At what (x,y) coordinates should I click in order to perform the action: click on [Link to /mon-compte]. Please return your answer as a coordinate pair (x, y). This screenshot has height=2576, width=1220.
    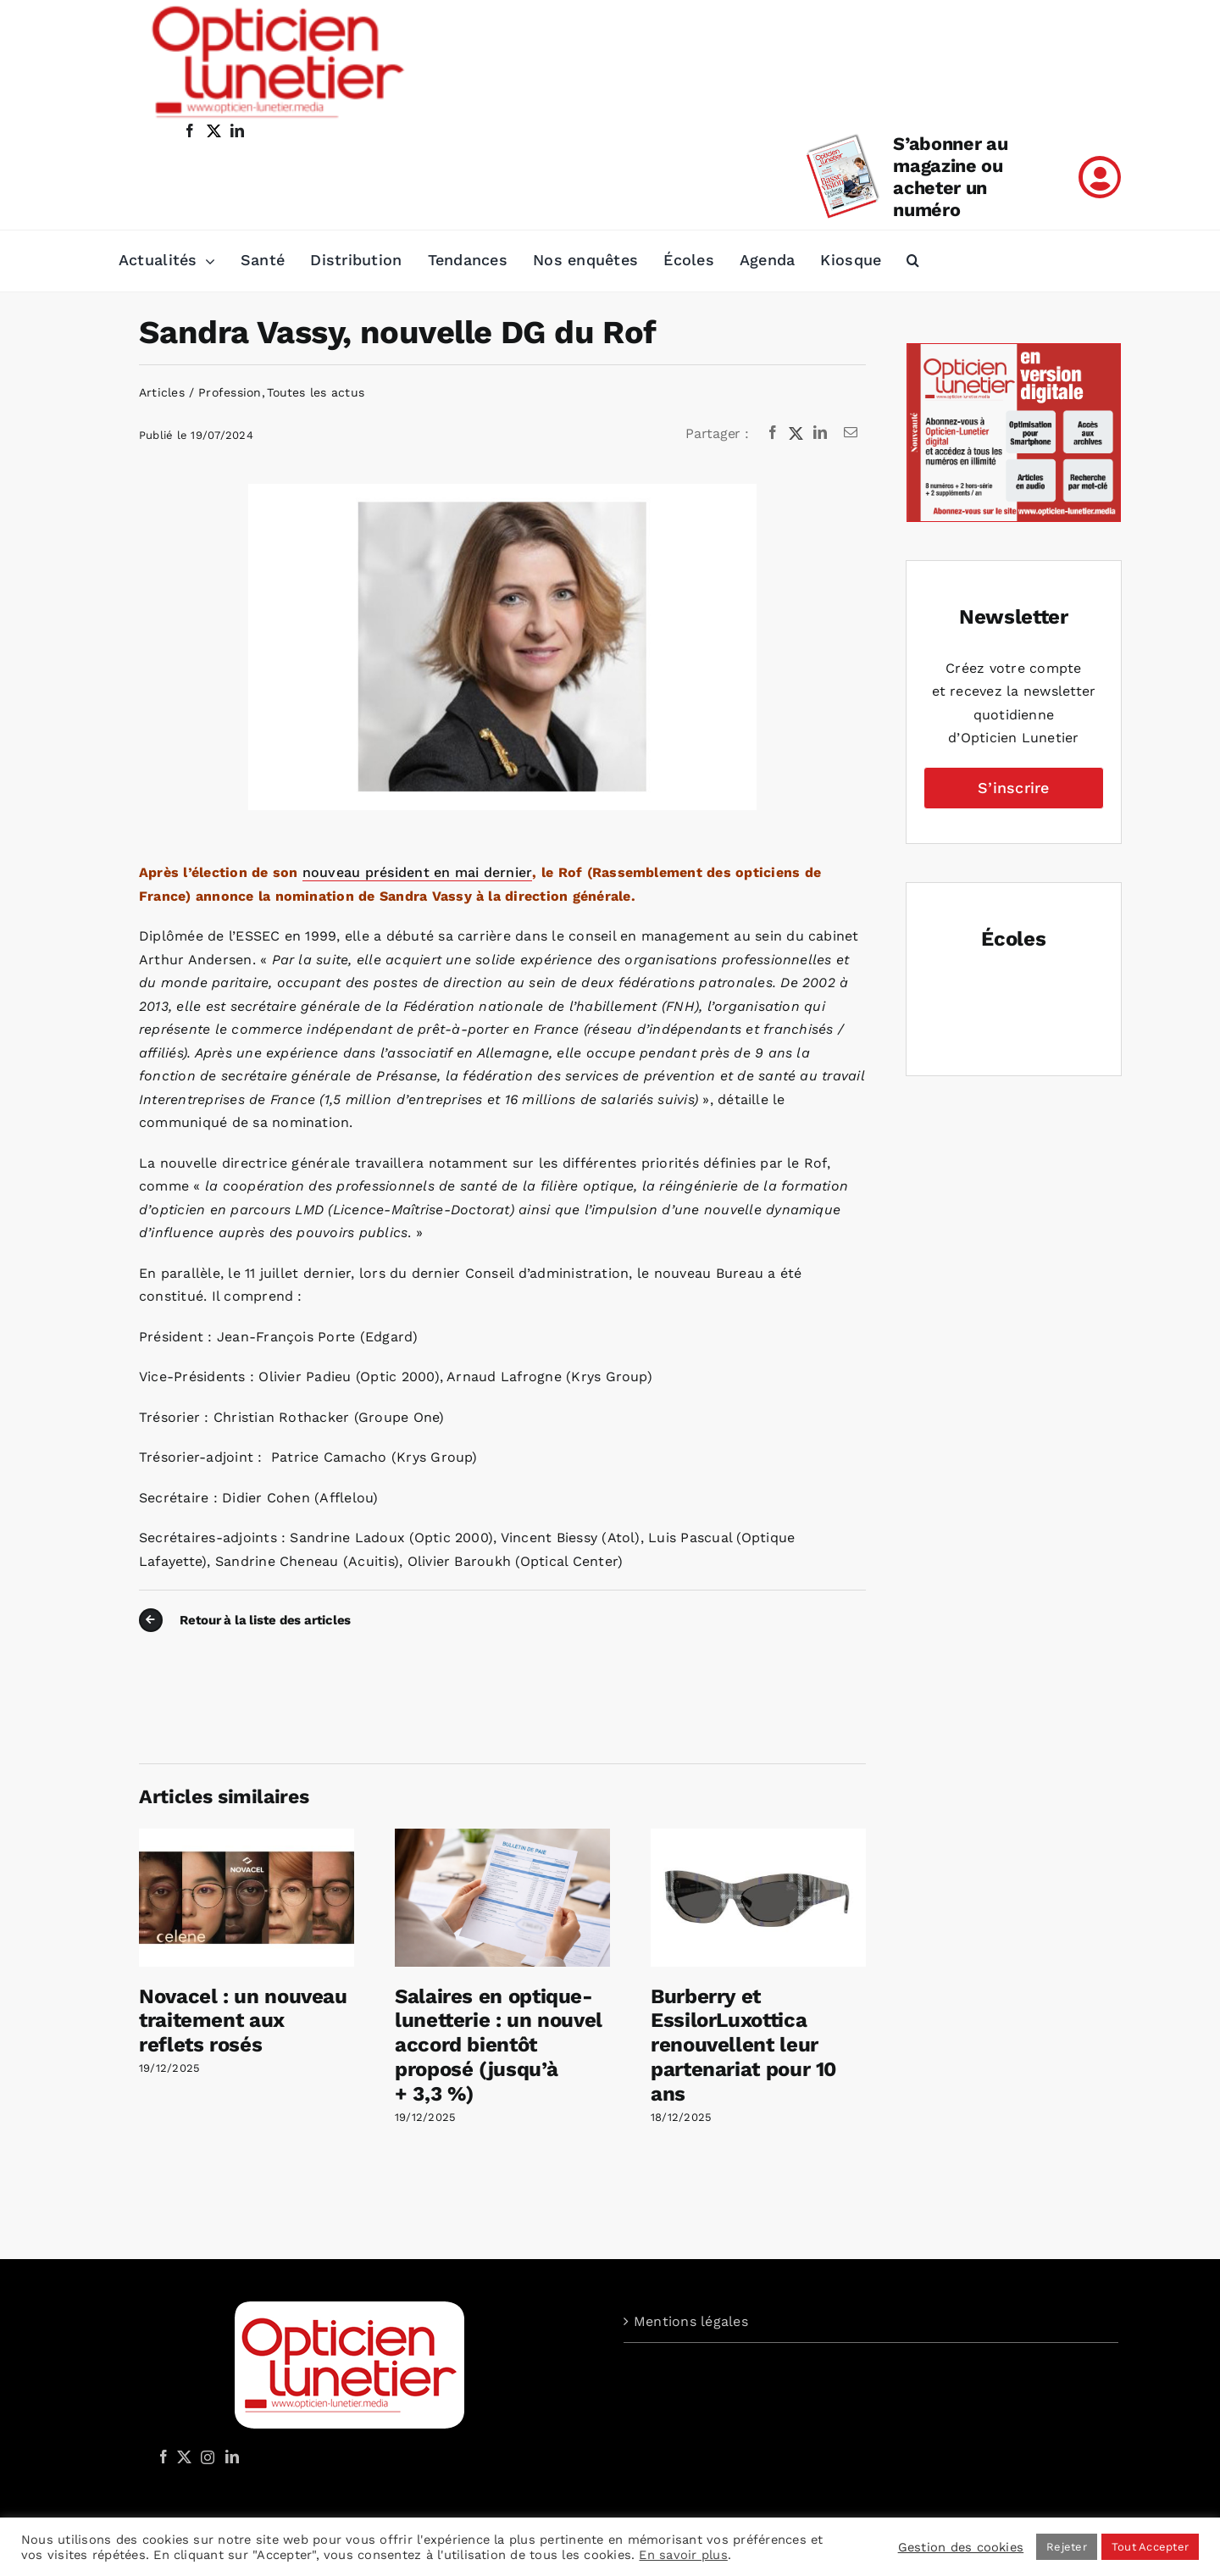
    Looking at the image, I should click on (1100, 177).